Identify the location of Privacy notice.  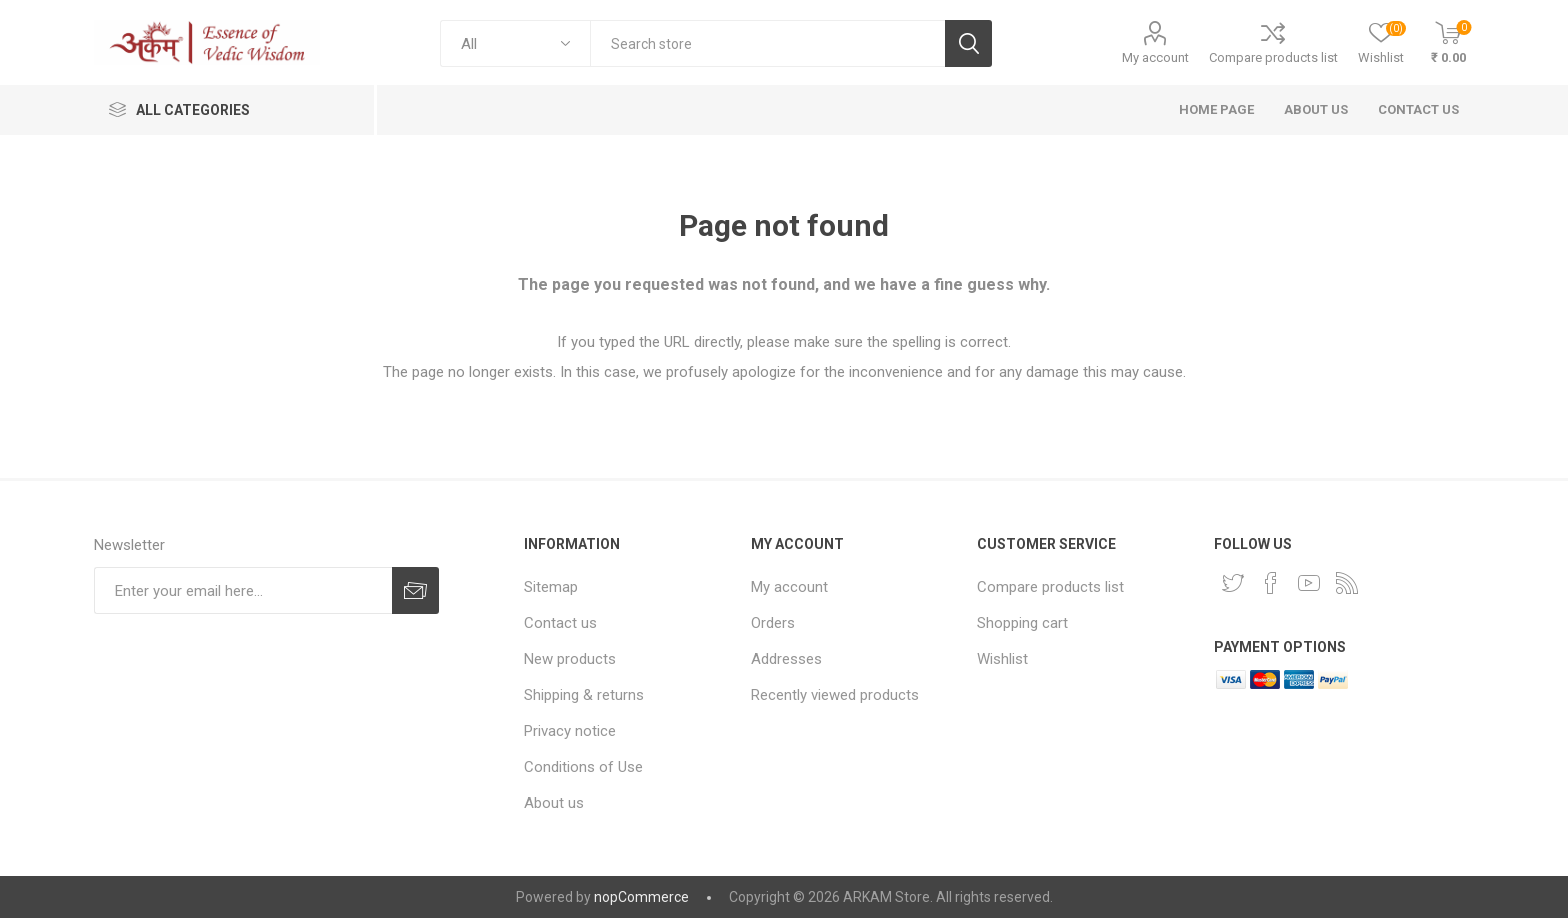
(570, 731).